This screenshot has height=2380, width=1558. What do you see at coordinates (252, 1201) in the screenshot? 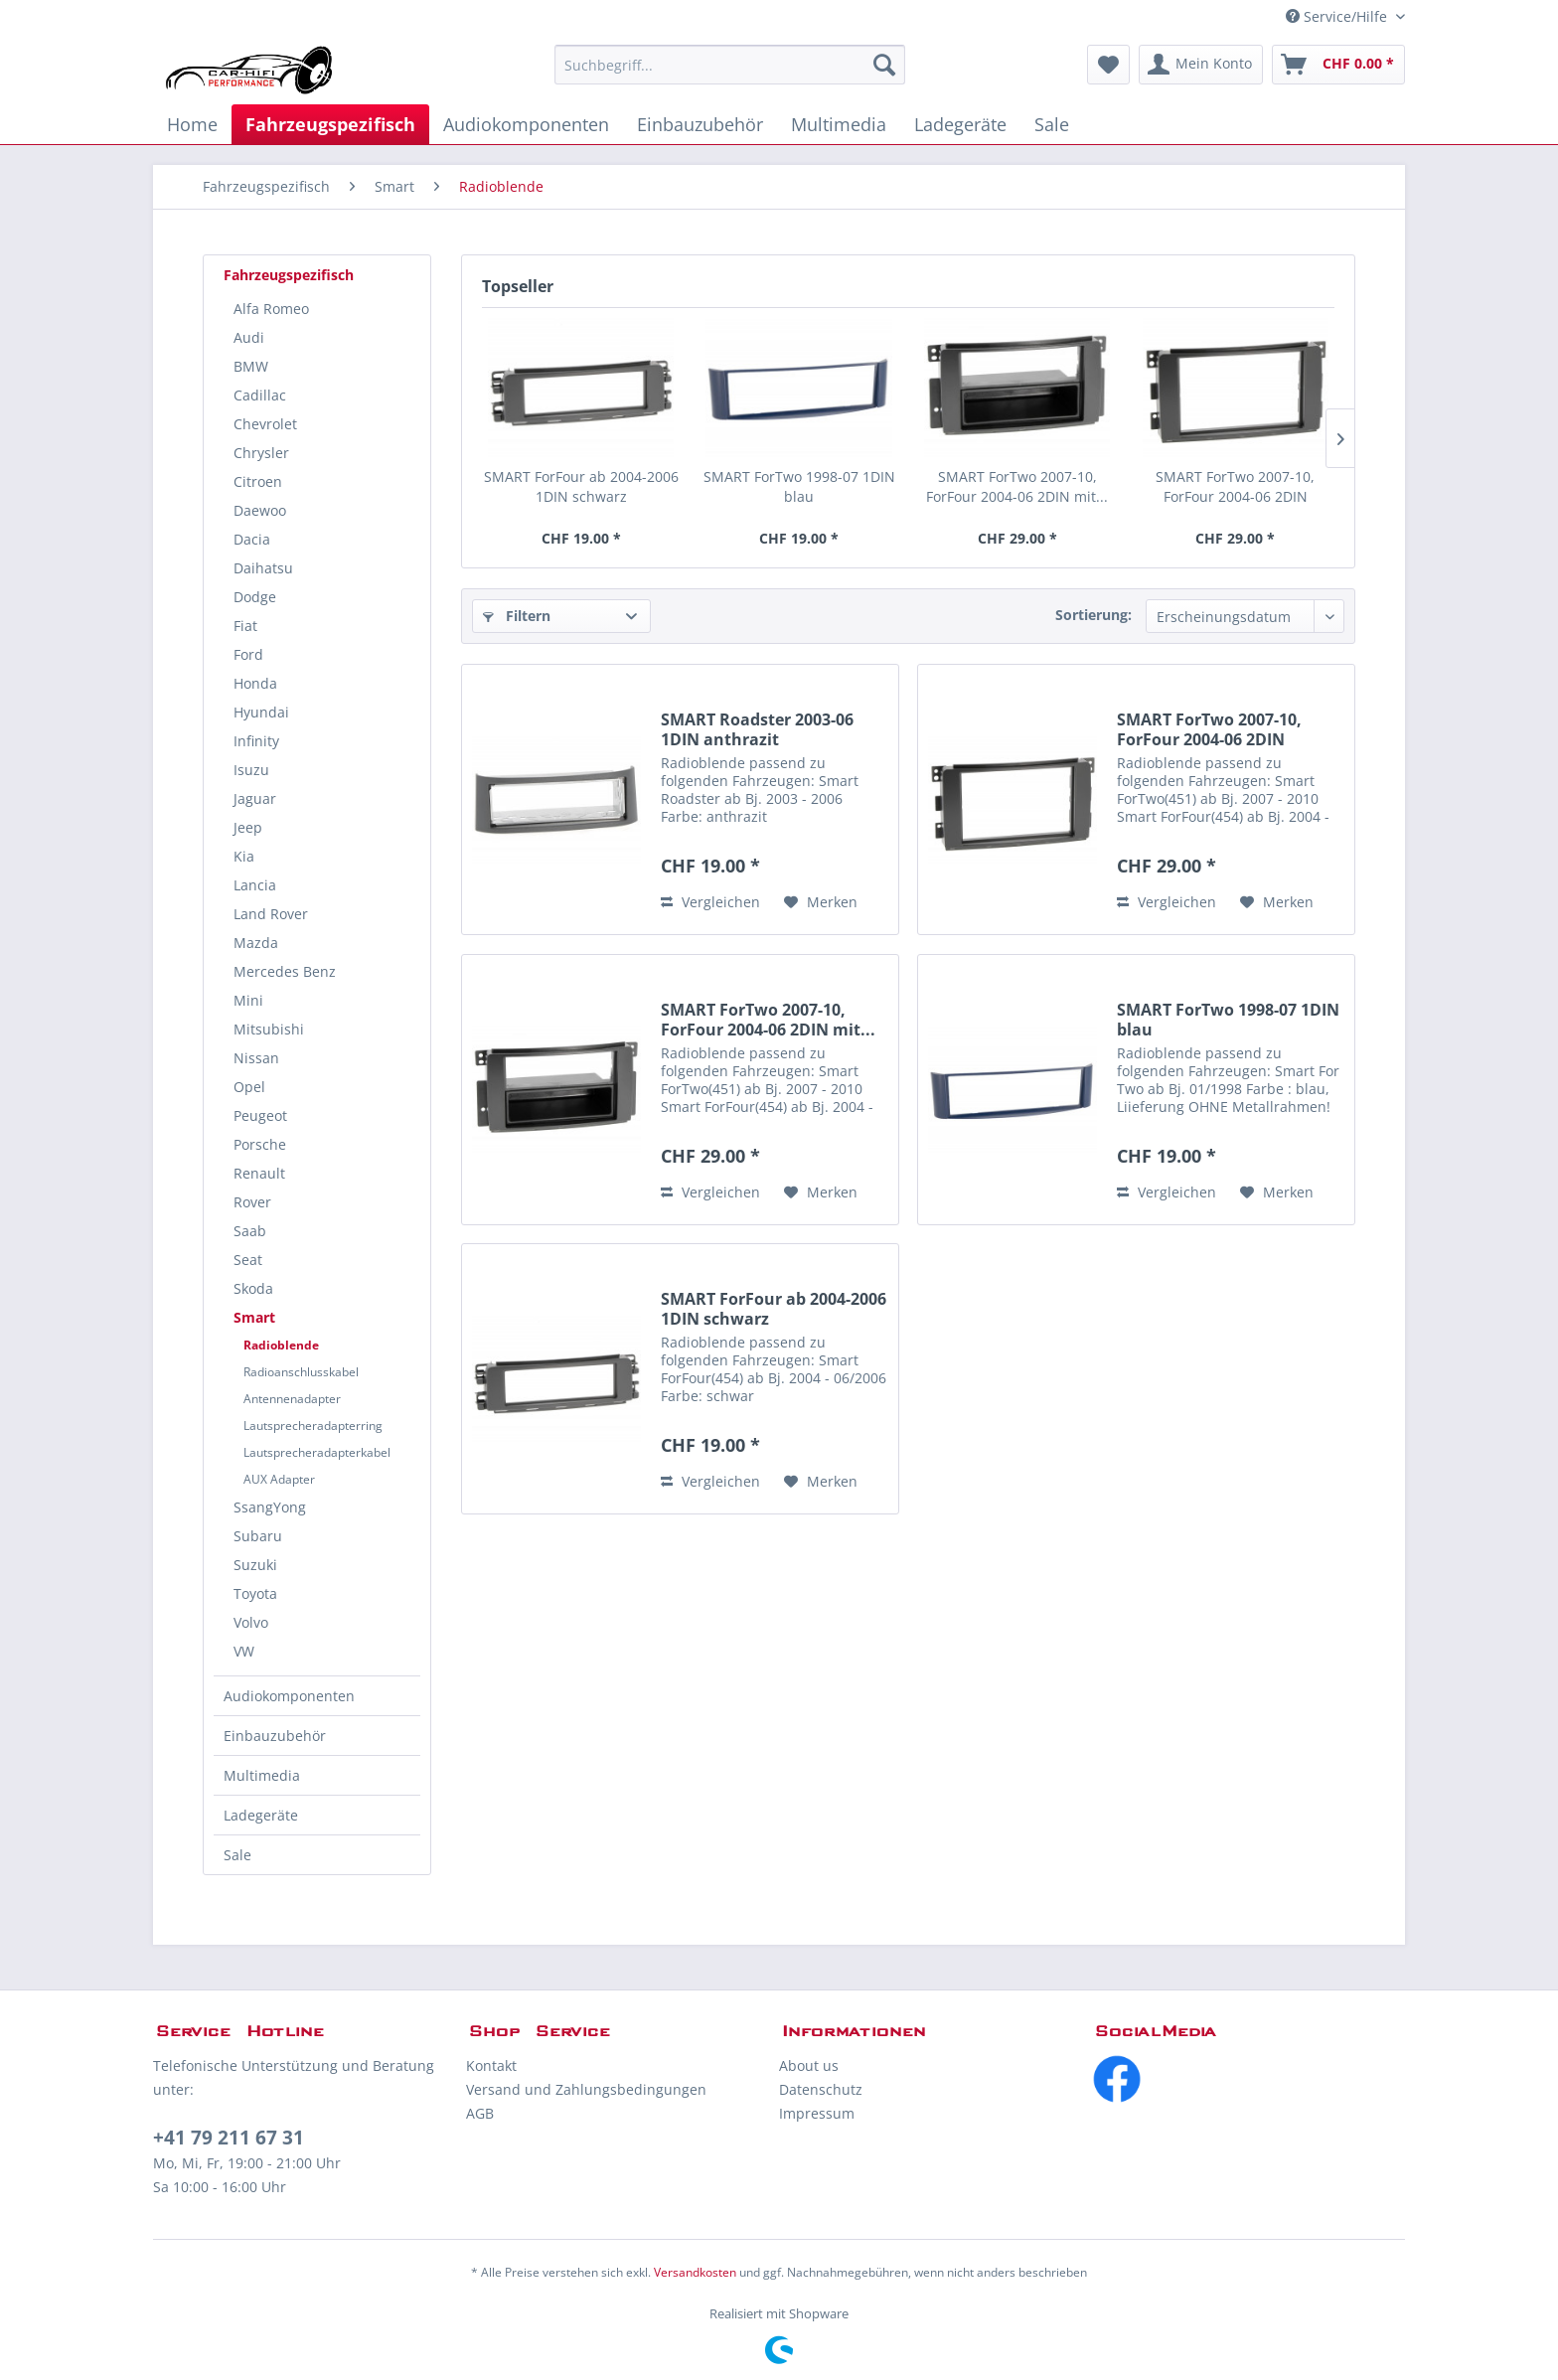
I see `Rover` at bounding box center [252, 1201].